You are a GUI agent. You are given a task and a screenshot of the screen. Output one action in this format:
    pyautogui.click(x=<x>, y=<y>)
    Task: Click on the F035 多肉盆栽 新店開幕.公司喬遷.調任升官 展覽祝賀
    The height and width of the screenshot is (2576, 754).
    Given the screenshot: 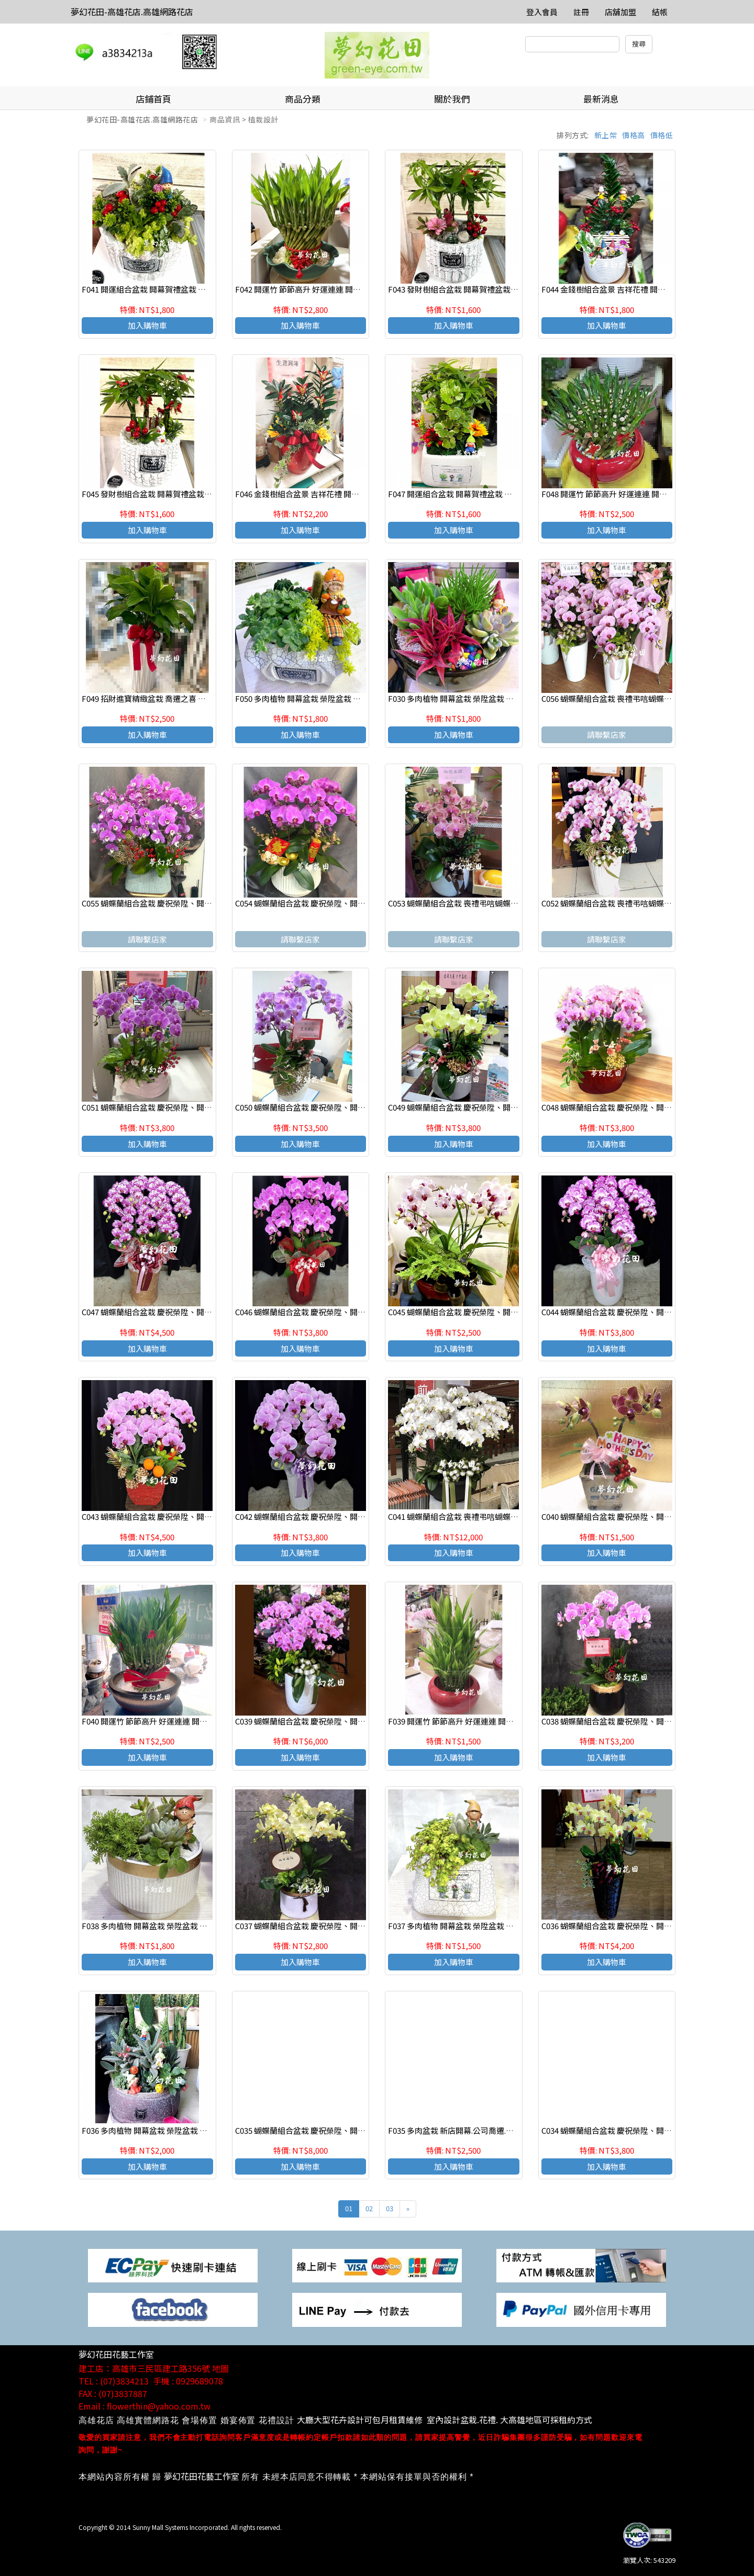 What is the action you would take?
    pyautogui.click(x=479, y=2130)
    